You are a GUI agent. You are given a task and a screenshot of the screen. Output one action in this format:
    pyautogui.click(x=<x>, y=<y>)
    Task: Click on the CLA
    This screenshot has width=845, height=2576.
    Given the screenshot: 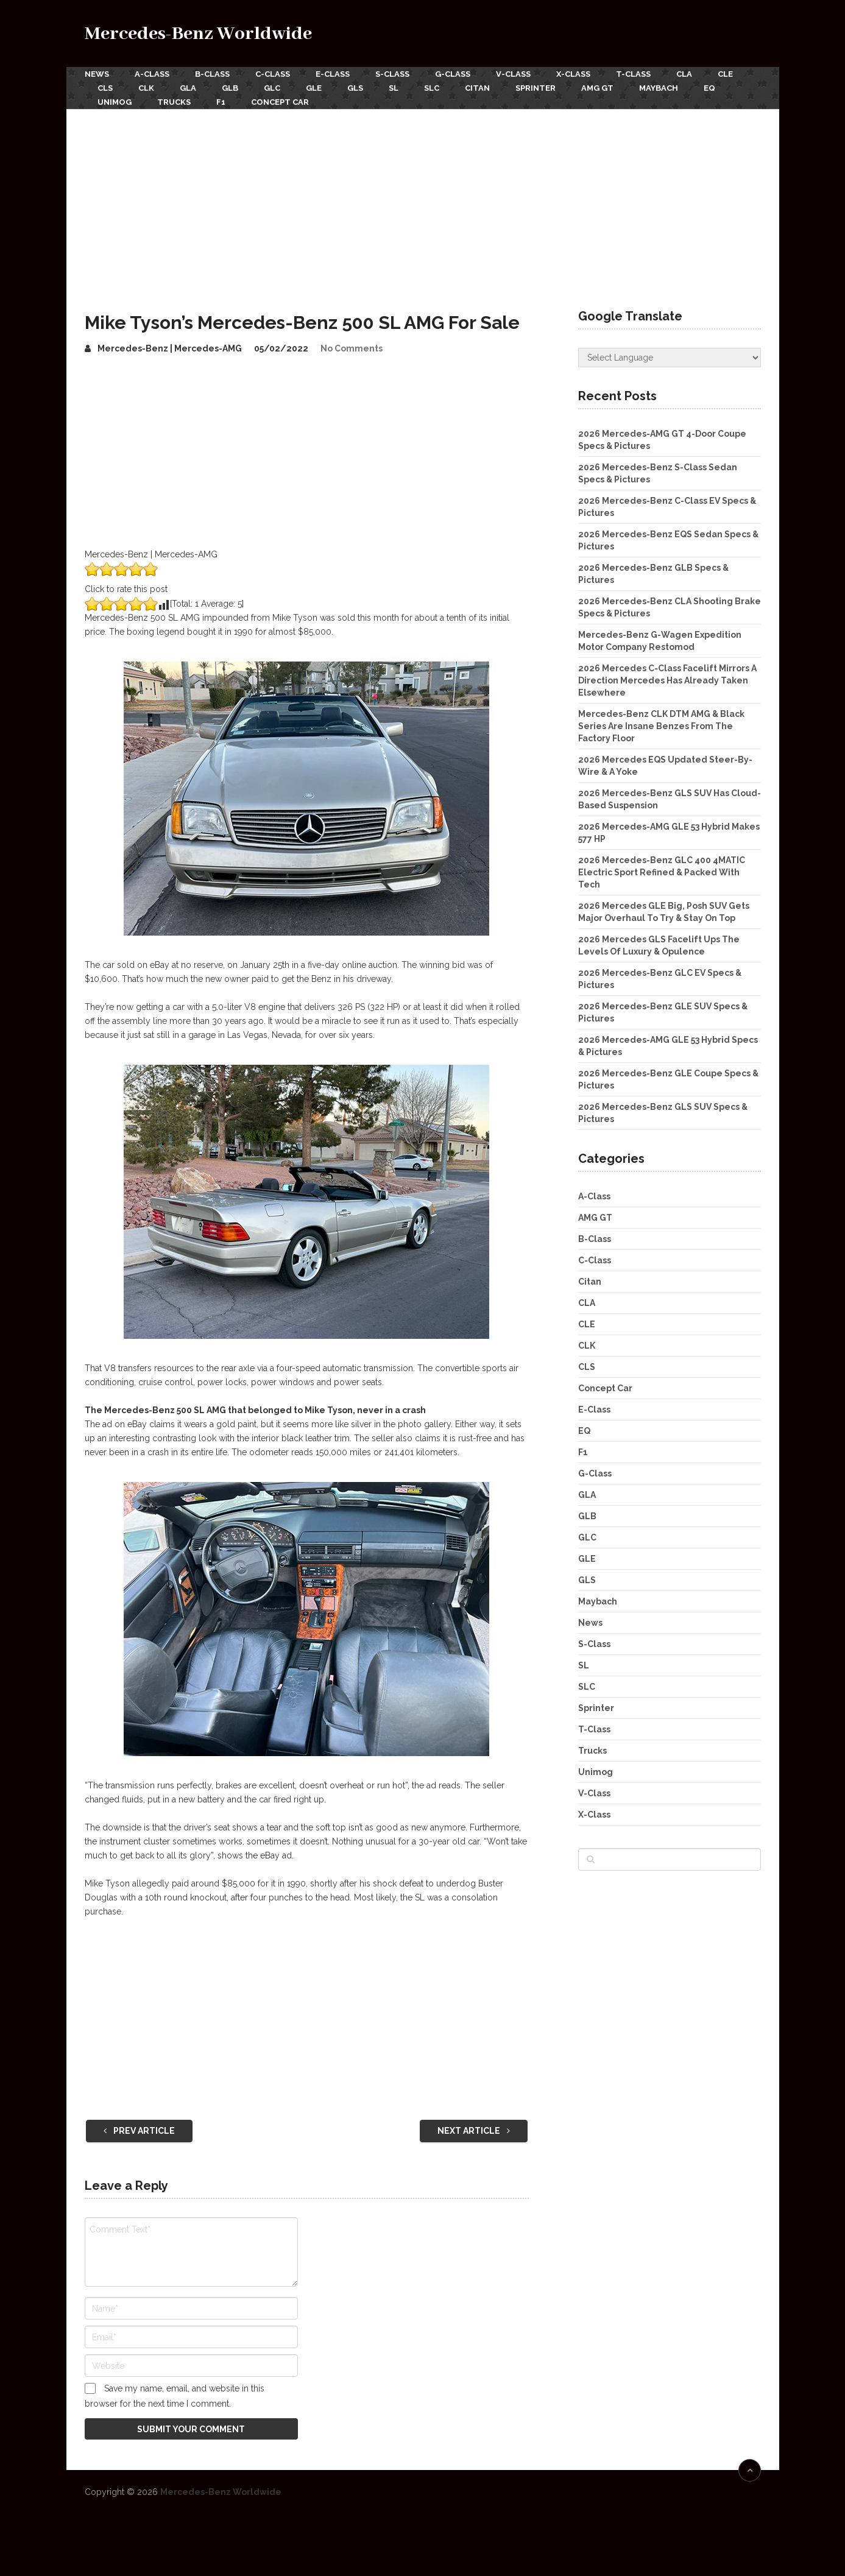 What is the action you would take?
    pyautogui.click(x=684, y=74)
    